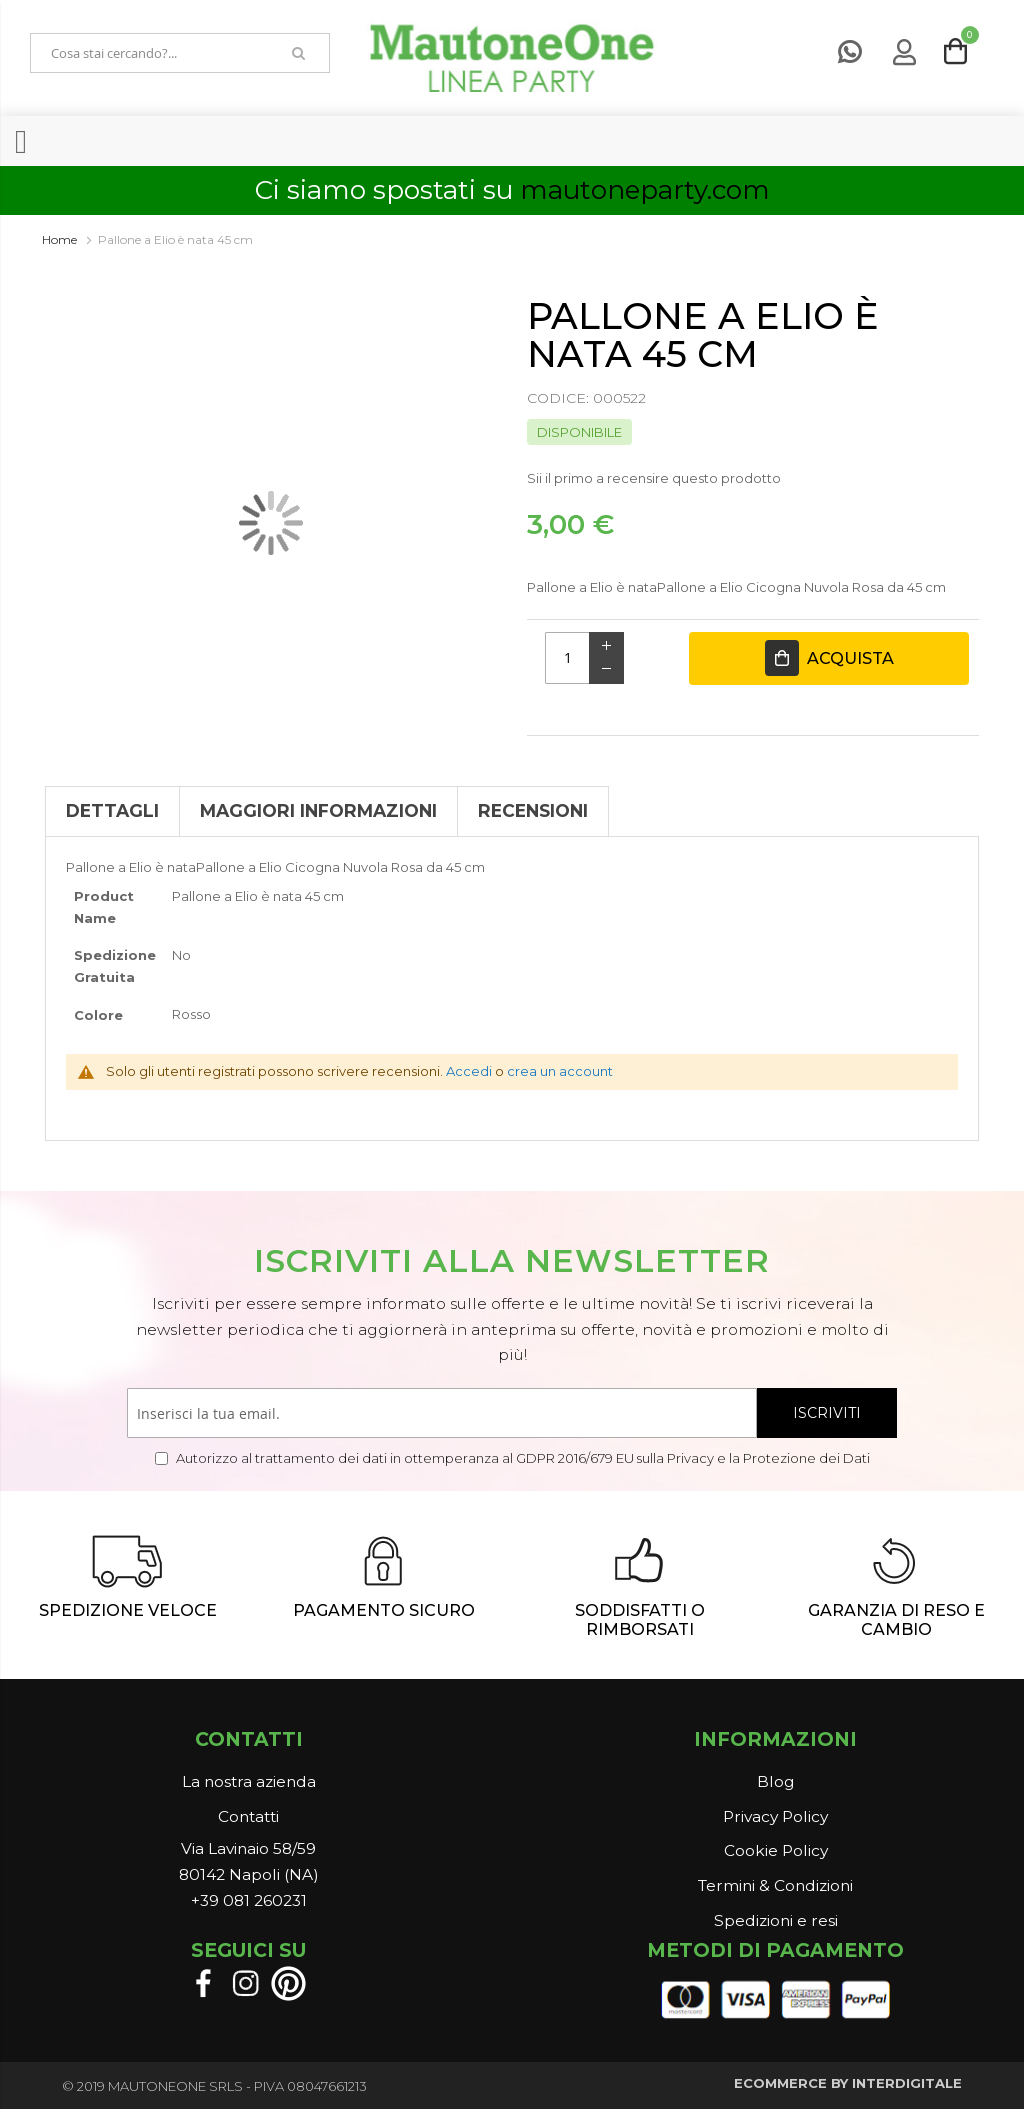  What do you see at coordinates (150, 53) in the screenshot?
I see `[combobox]` at bounding box center [150, 53].